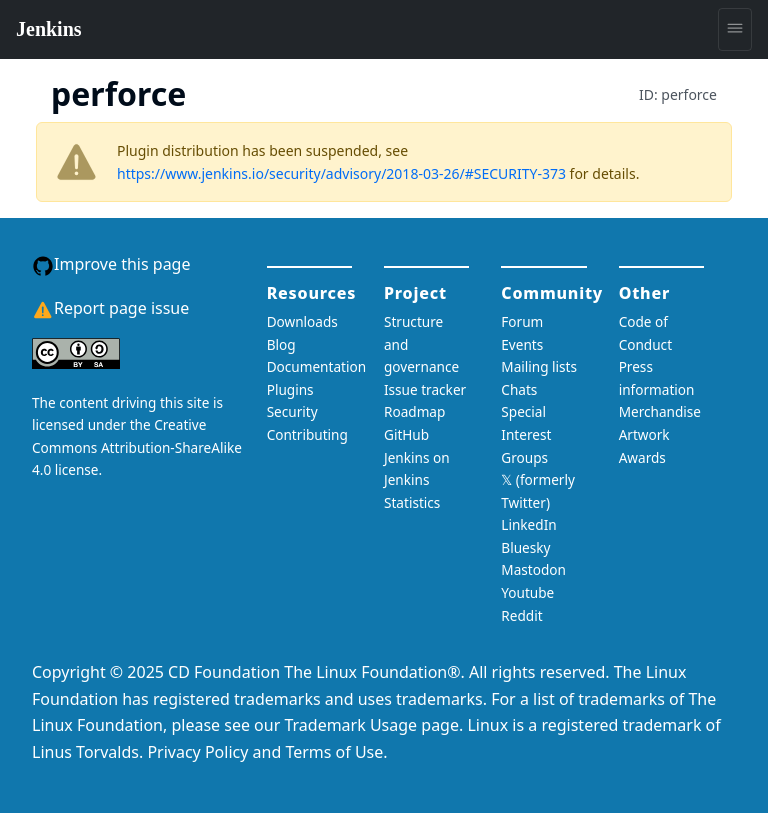 This screenshot has height=813, width=768. I want to click on https://www.jenkins.io/security/advisory/2018-03-26/#SECURITY-373, so click(341, 173).